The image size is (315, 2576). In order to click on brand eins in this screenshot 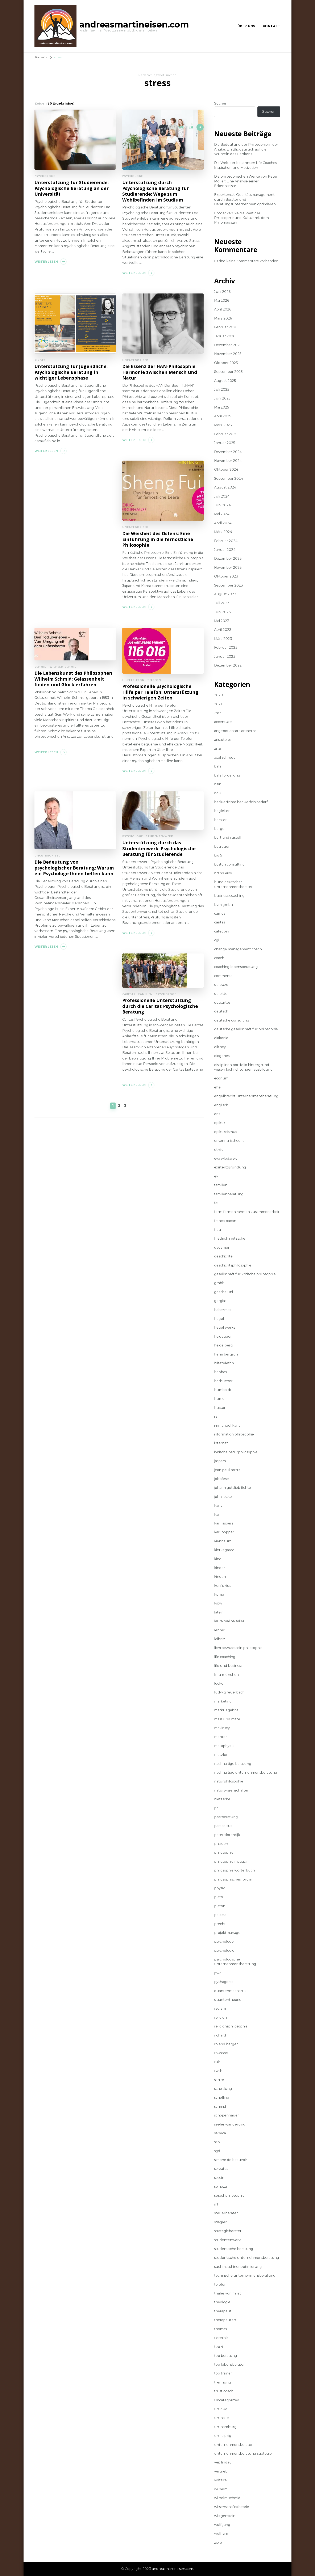, I will do `click(223, 873)`.